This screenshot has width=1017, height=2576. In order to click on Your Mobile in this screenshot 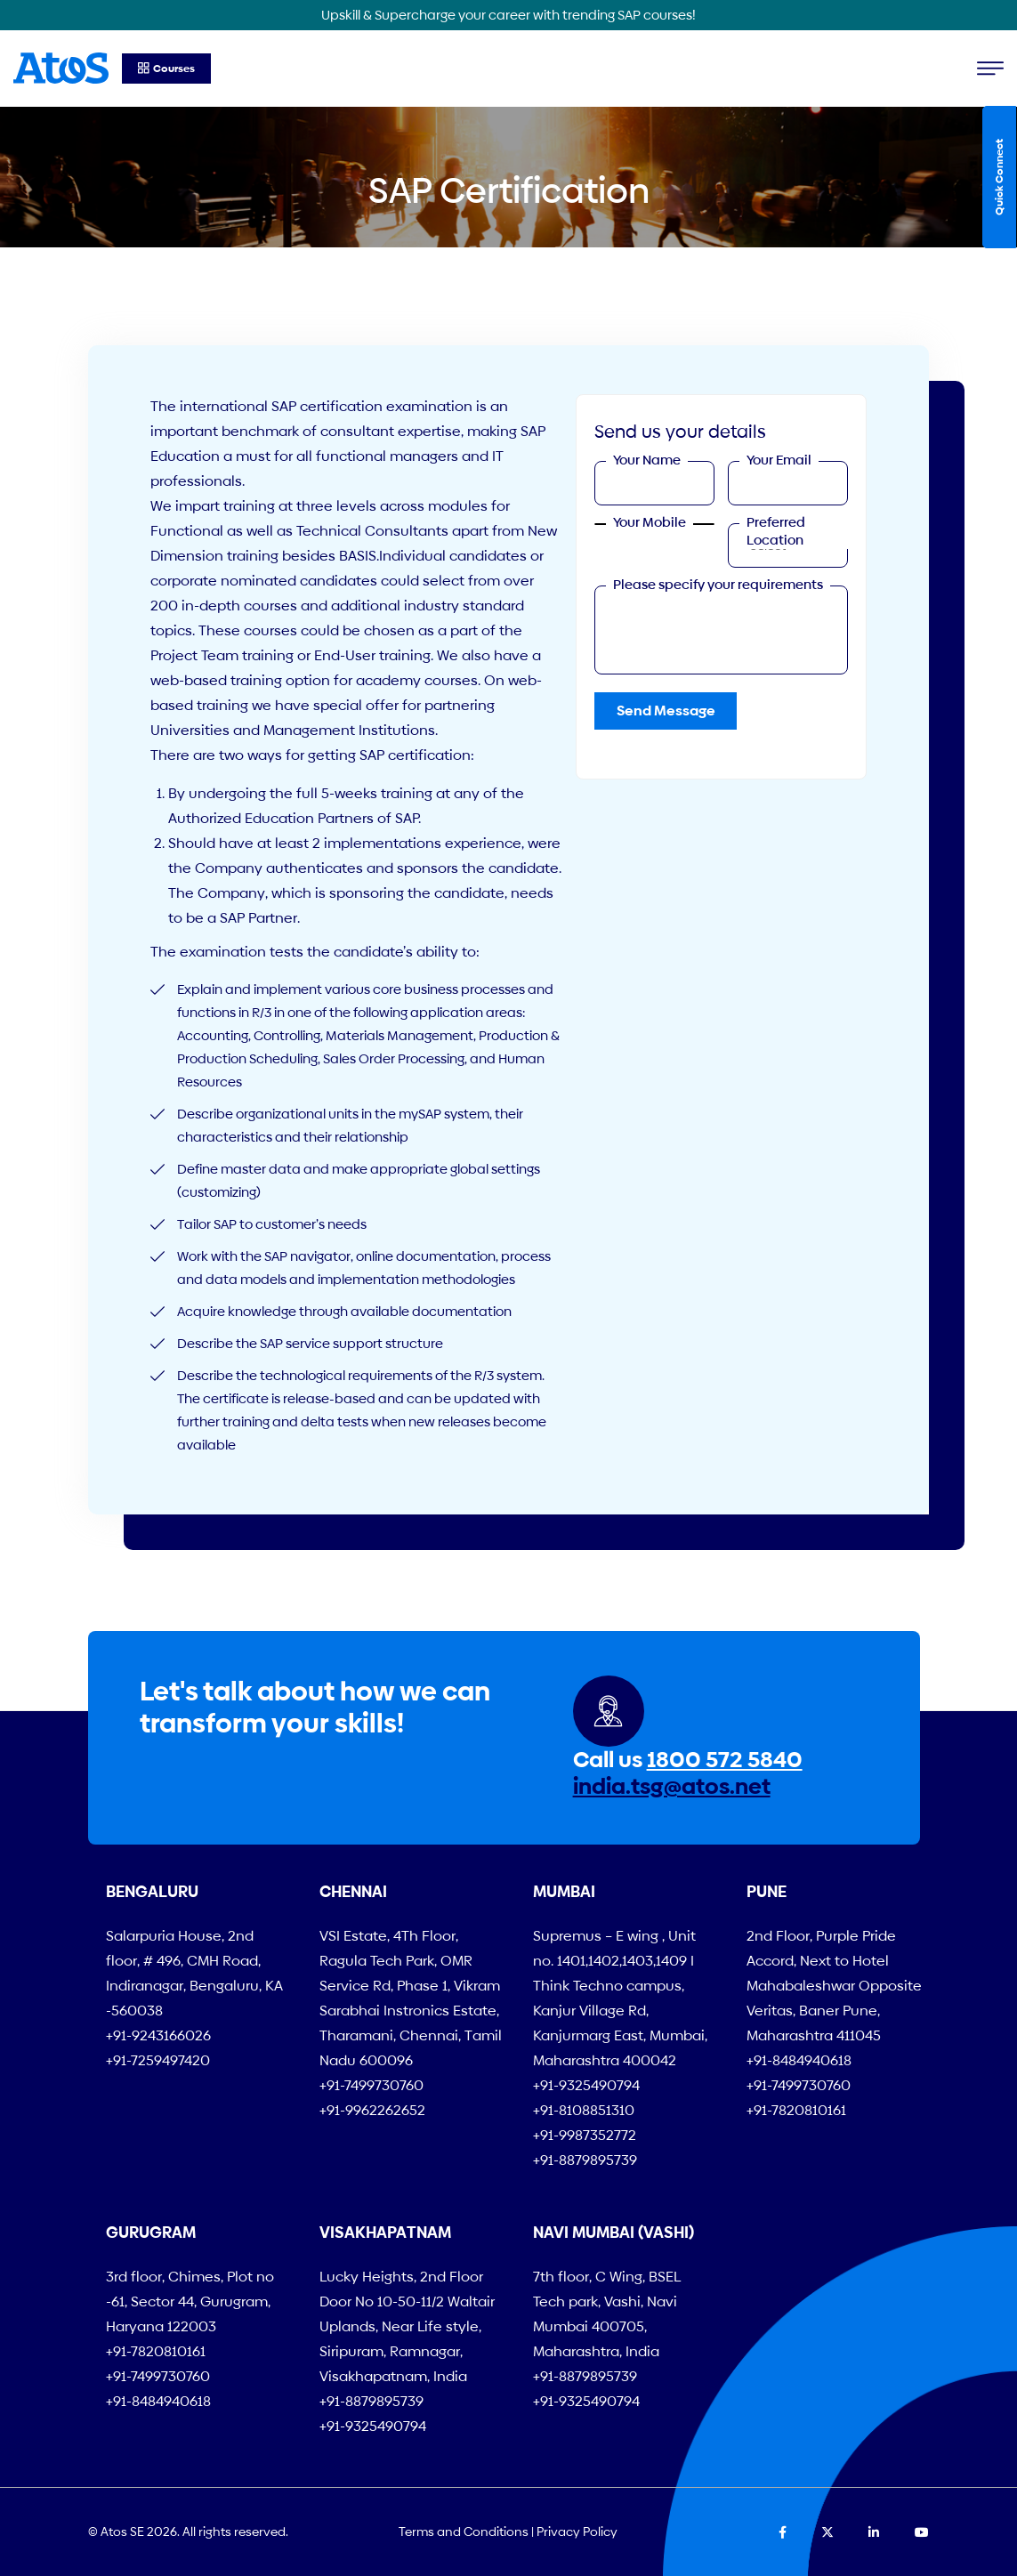, I will do `click(649, 522)`.